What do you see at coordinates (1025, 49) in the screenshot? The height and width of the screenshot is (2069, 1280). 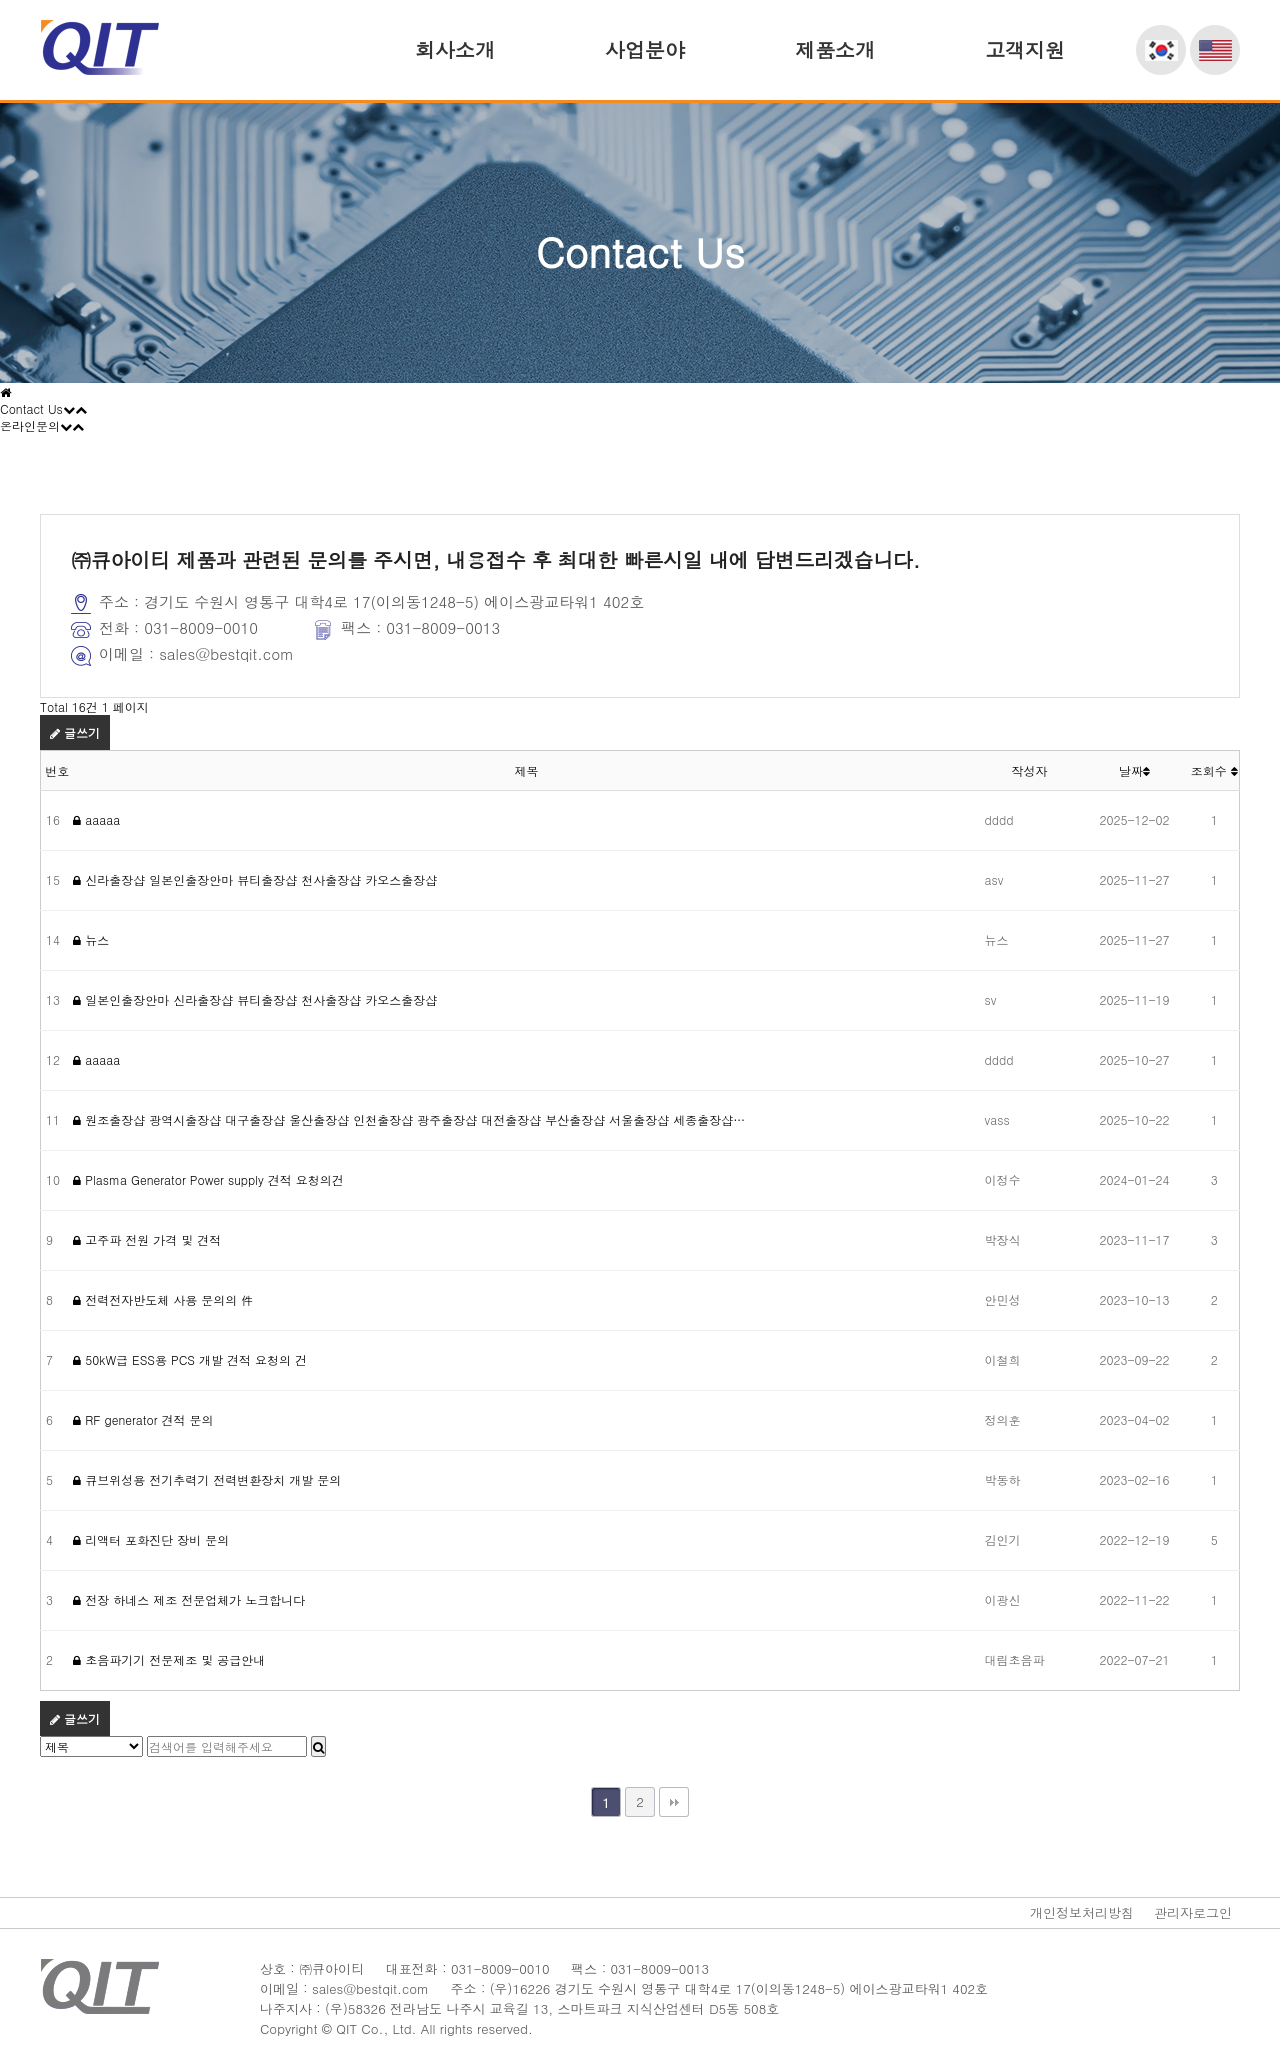 I see `고객지원` at bounding box center [1025, 49].